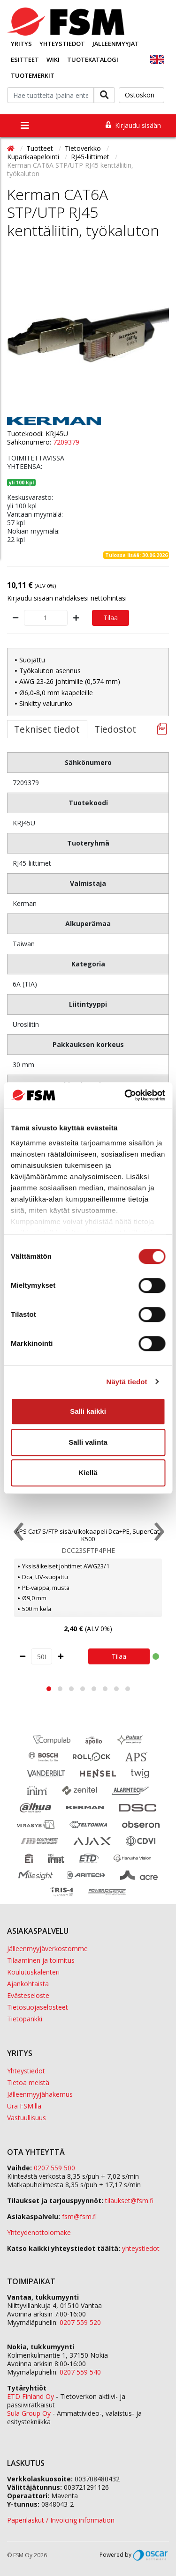 This screenshot has height=2576, width=176. What do you see at coordinates (141, 2248) in the screenshot?
I see `yhteystiedot` at bounding box center [141, 2248].